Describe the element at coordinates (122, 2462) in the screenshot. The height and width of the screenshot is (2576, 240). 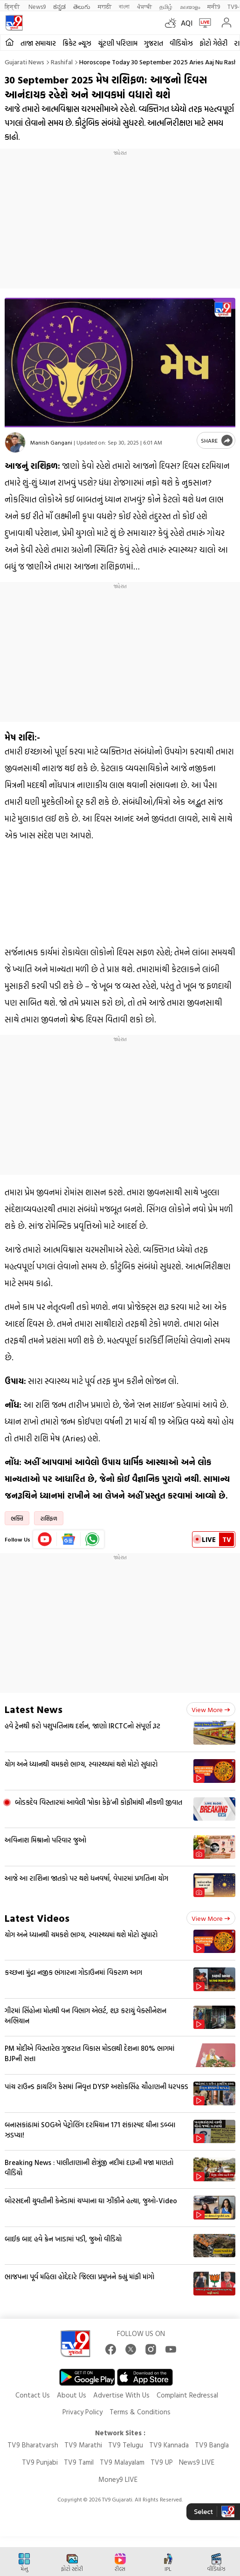
I see `TV9 Malayalam` at that location.